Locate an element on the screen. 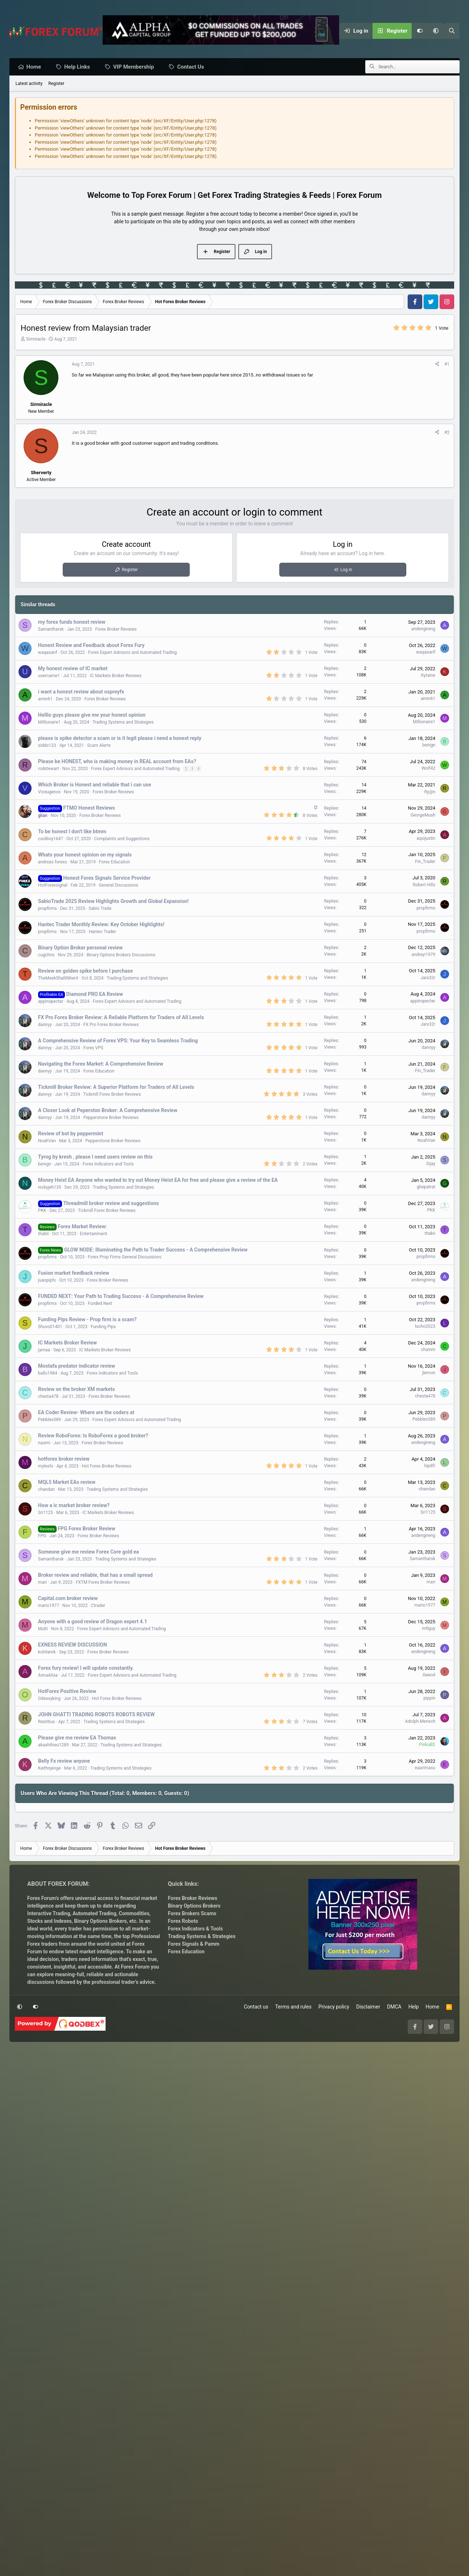  Review on golden spike before I purchase is located at coordinates (85, 971).